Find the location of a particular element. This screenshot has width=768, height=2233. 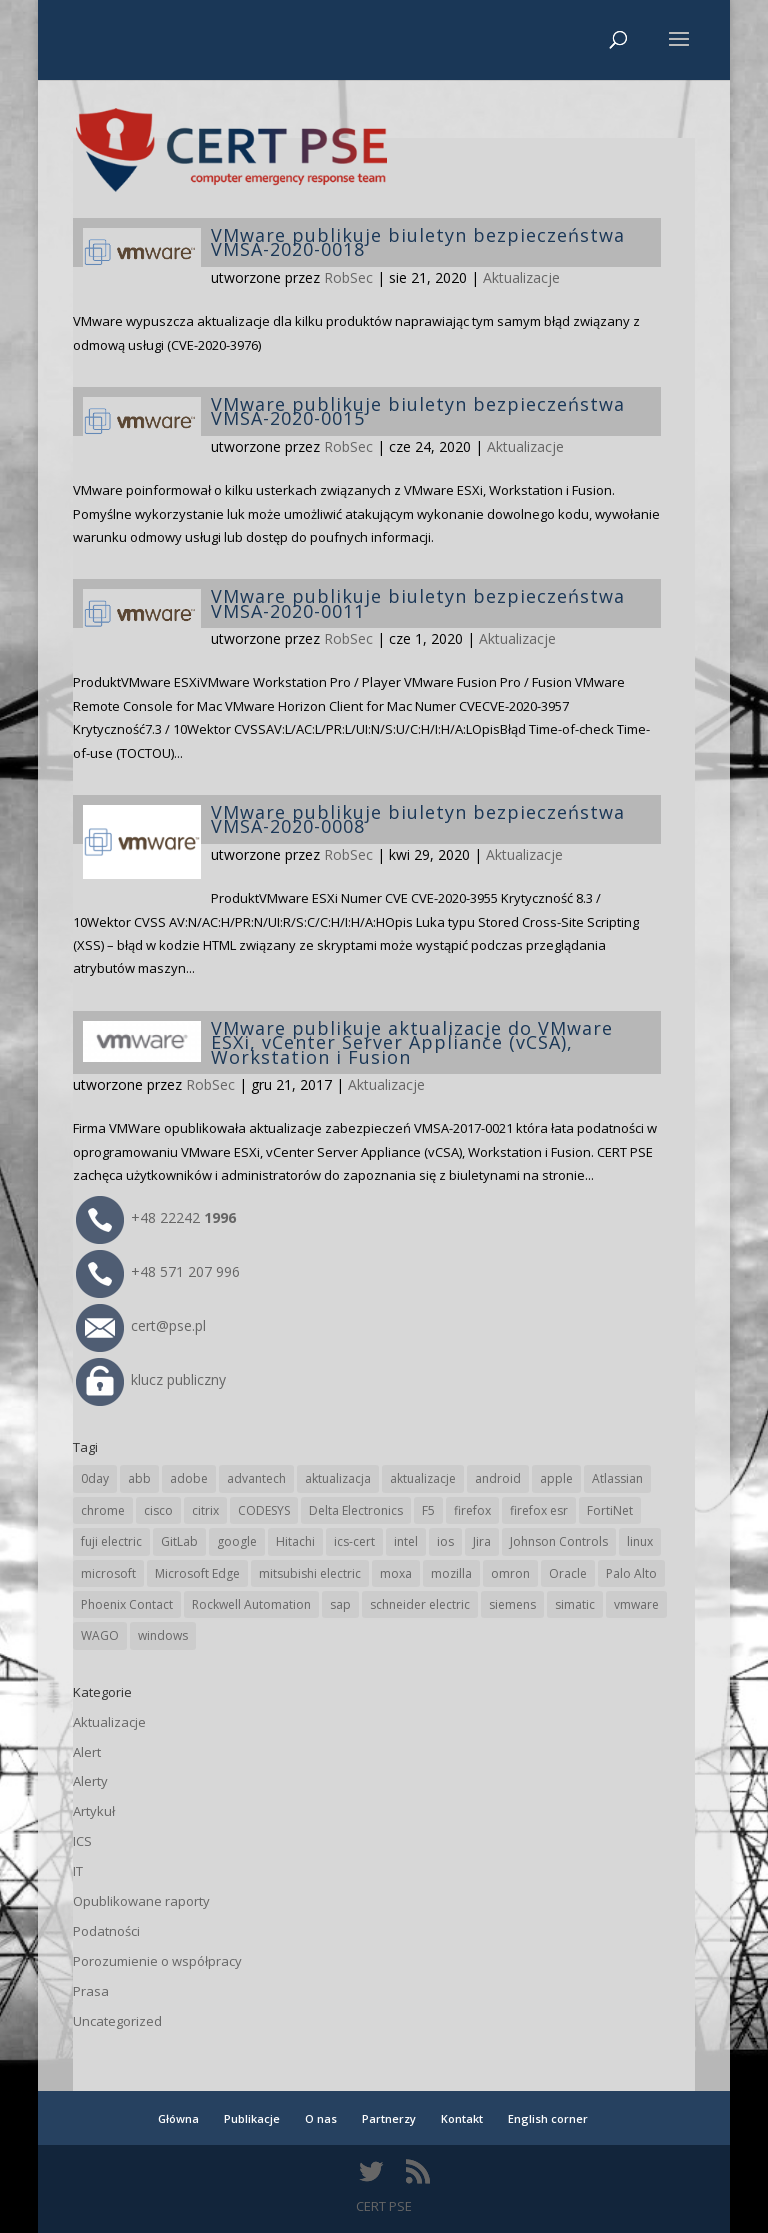

mitsubishi electric [mitsubishi electric (71 elementów)] is located at coordinates (310, 1573).